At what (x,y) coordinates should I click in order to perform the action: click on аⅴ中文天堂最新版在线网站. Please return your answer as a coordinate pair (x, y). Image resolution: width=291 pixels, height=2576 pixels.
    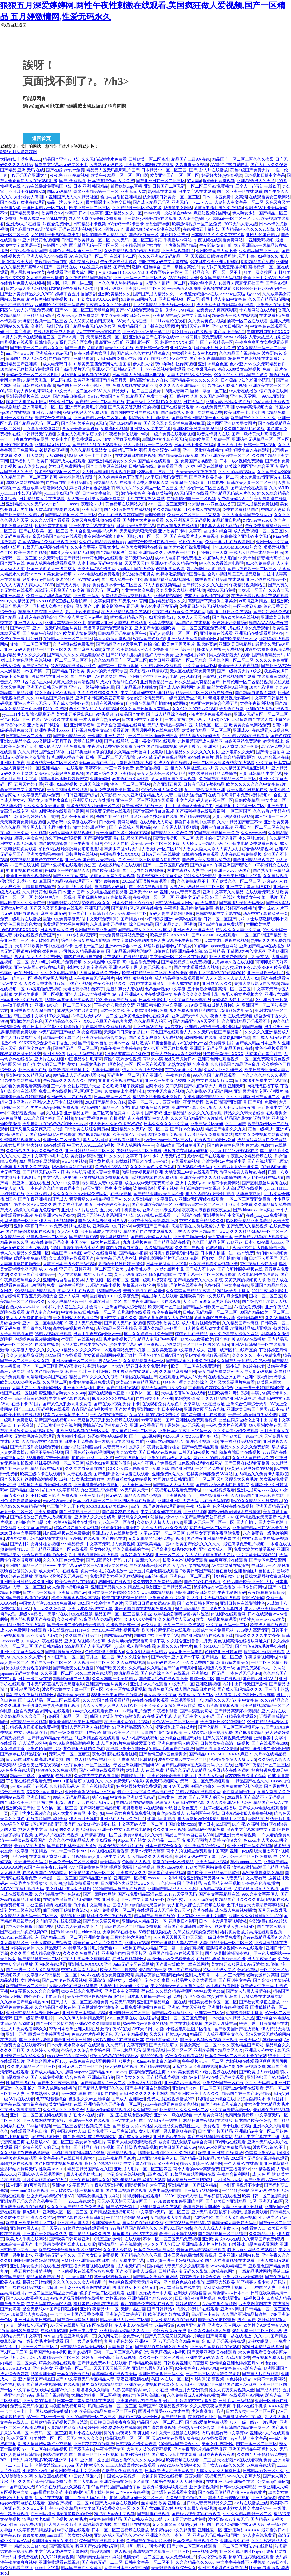
    Looking at the image, I should click on (175, 2433).